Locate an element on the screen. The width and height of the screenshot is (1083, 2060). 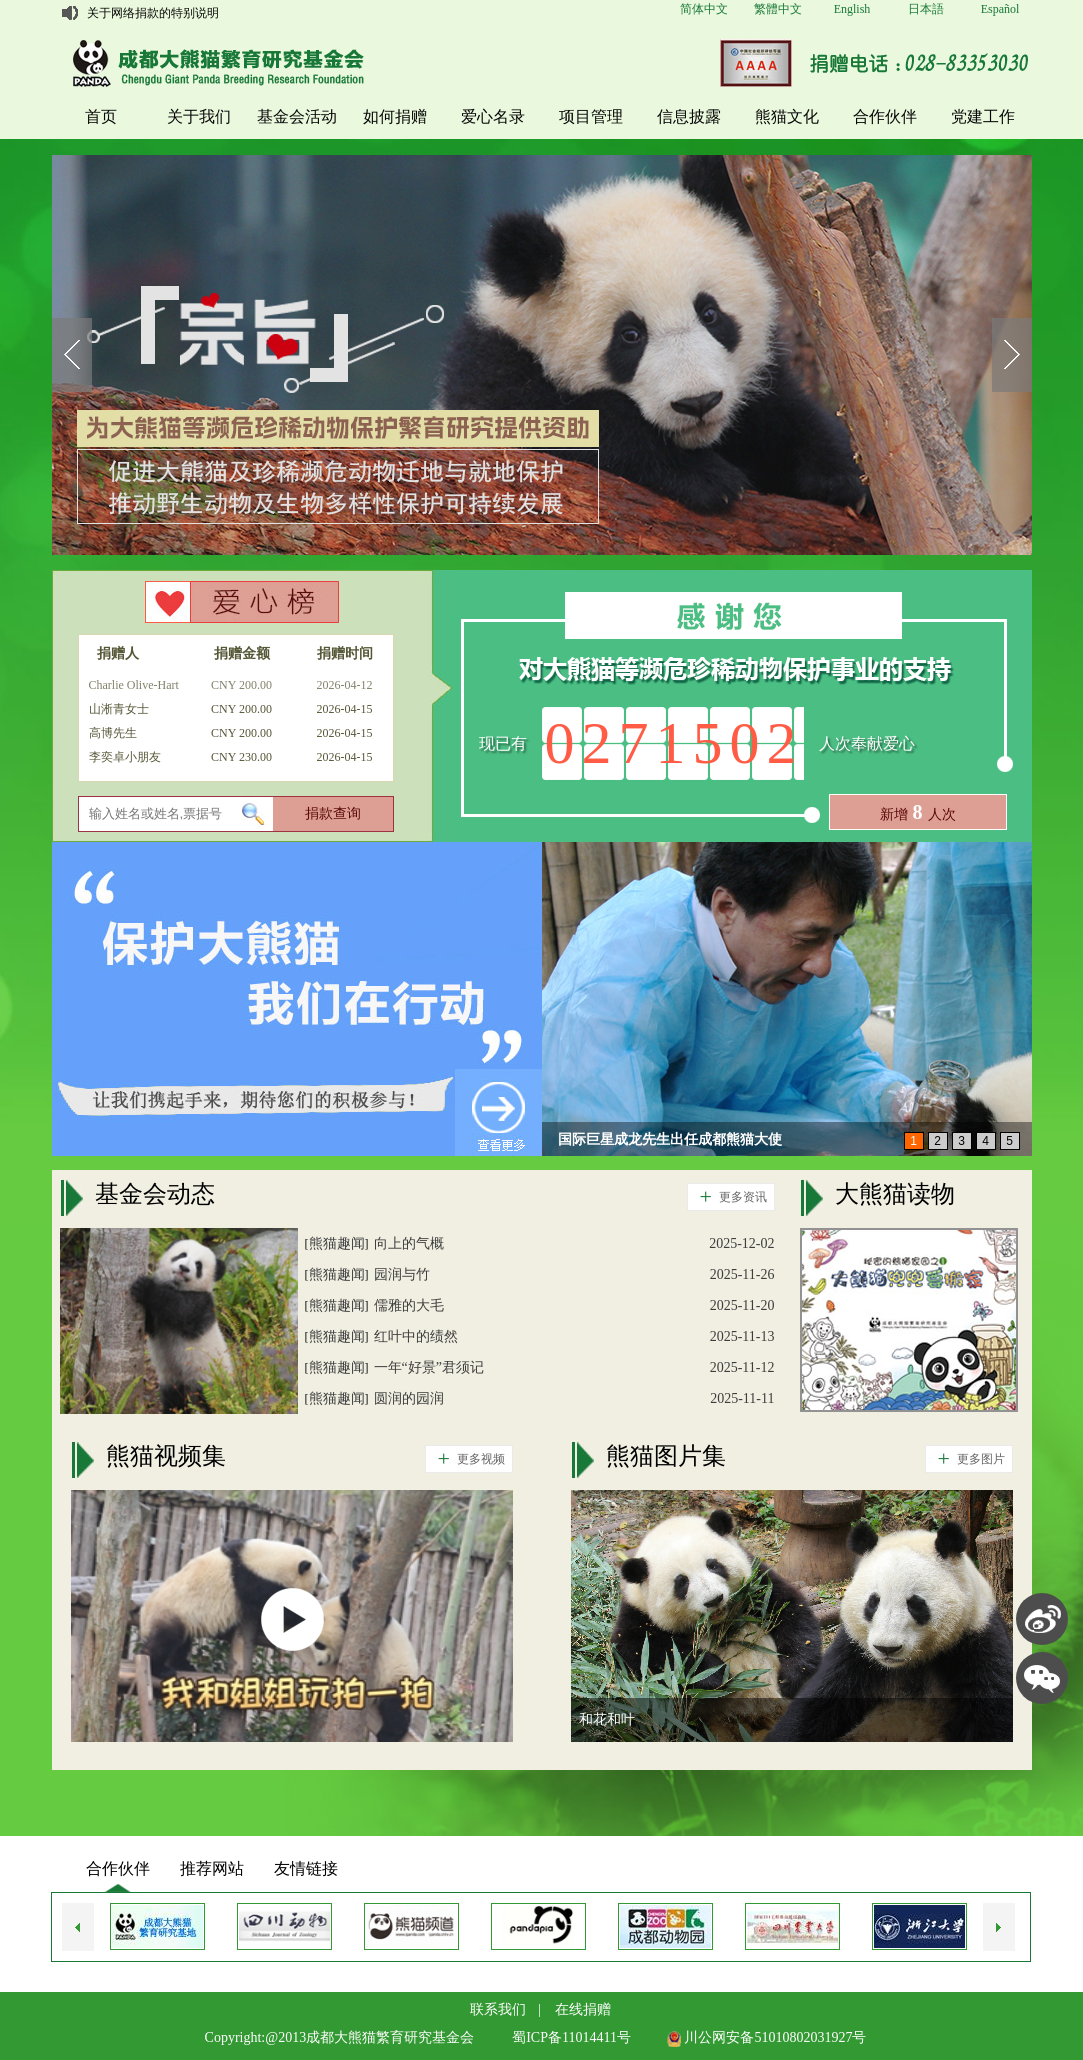
更多资讯 is located at coordinates (727, 1197).